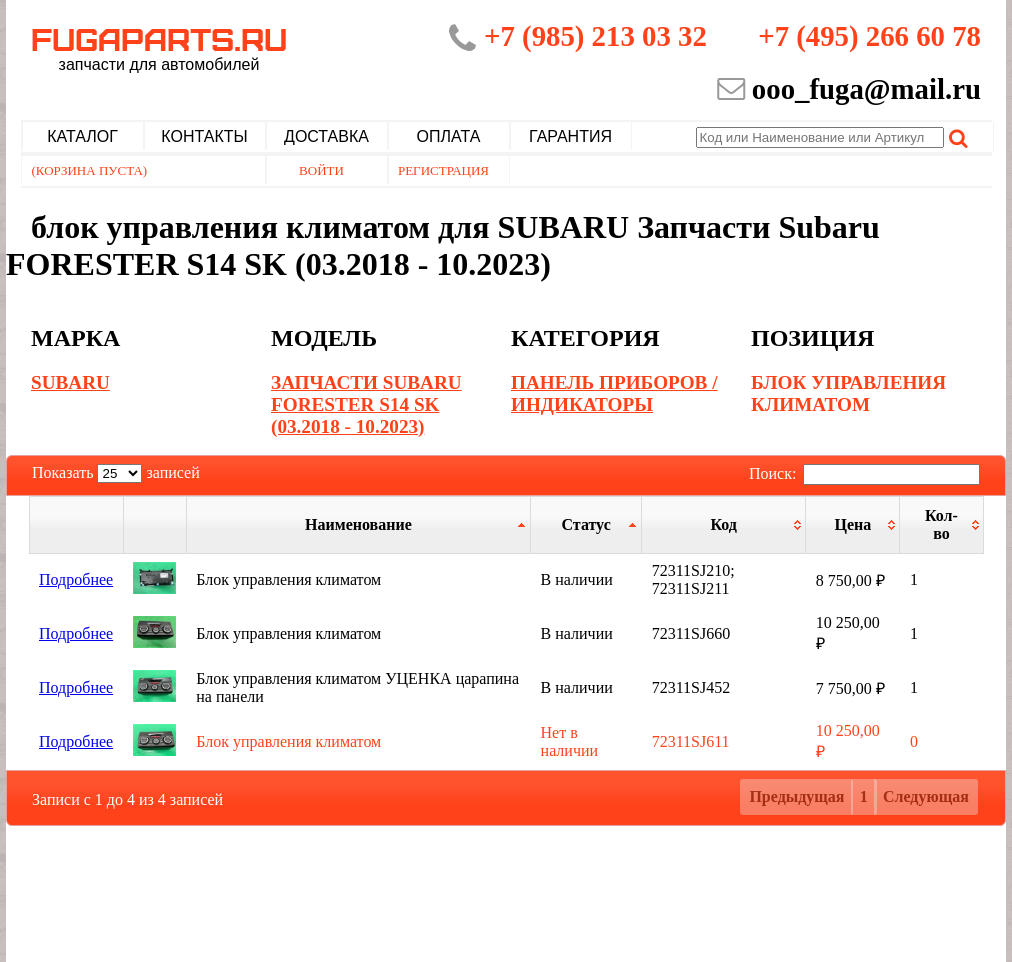 The image size is (1012, 962). I want to click on Поиск:, so click(864, 473).